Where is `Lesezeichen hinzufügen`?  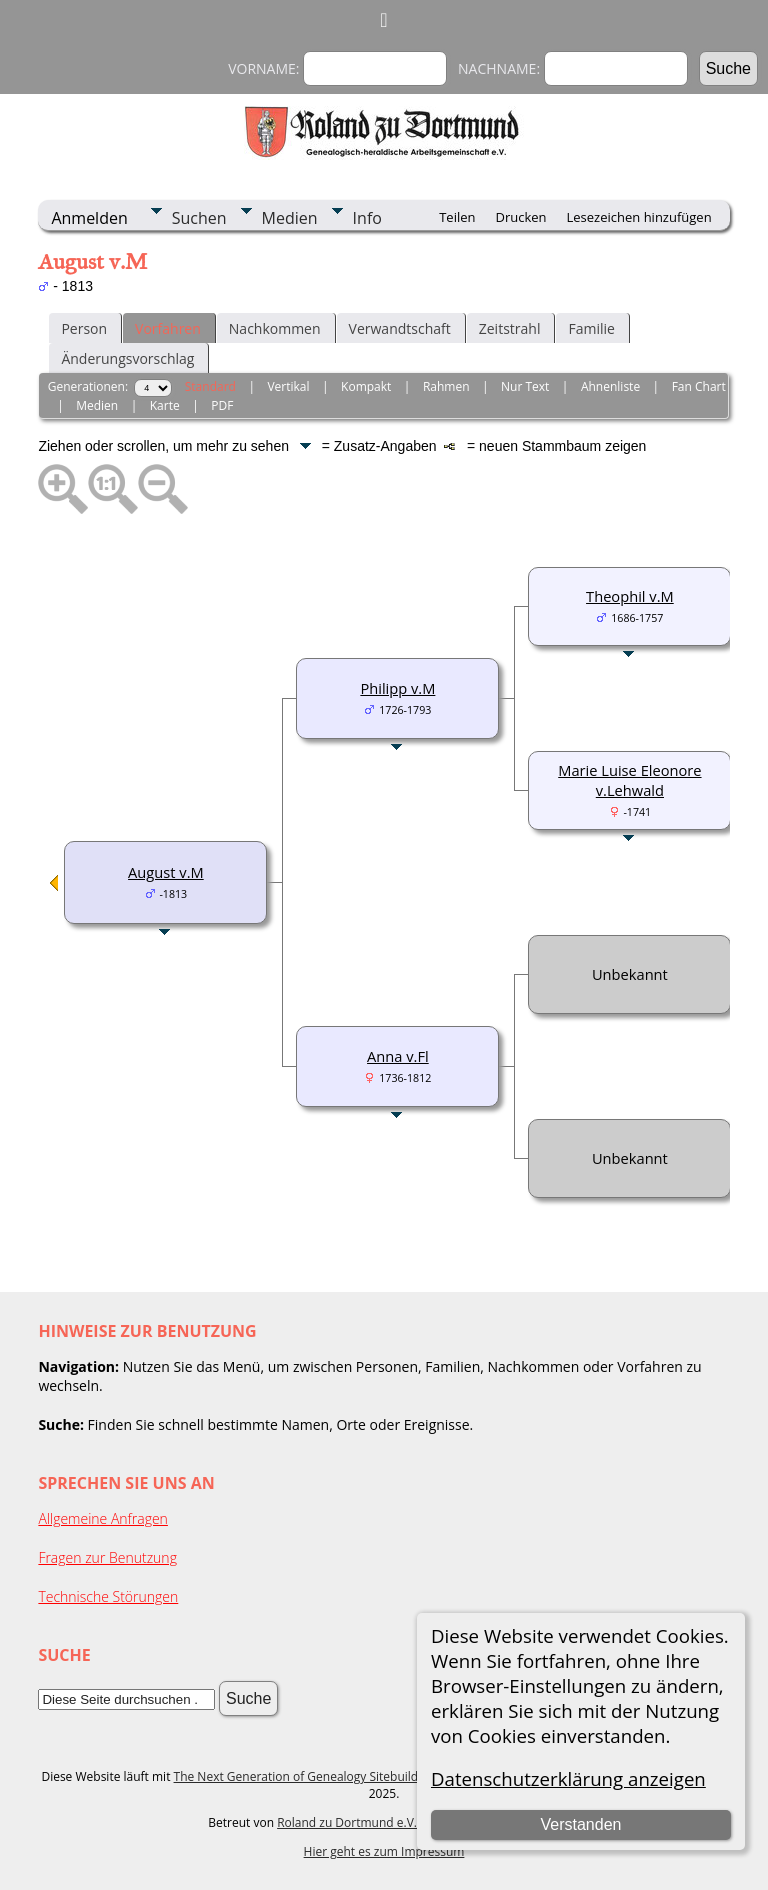
Lesezeichen hinzufügen is located at coordinates (639, 217).